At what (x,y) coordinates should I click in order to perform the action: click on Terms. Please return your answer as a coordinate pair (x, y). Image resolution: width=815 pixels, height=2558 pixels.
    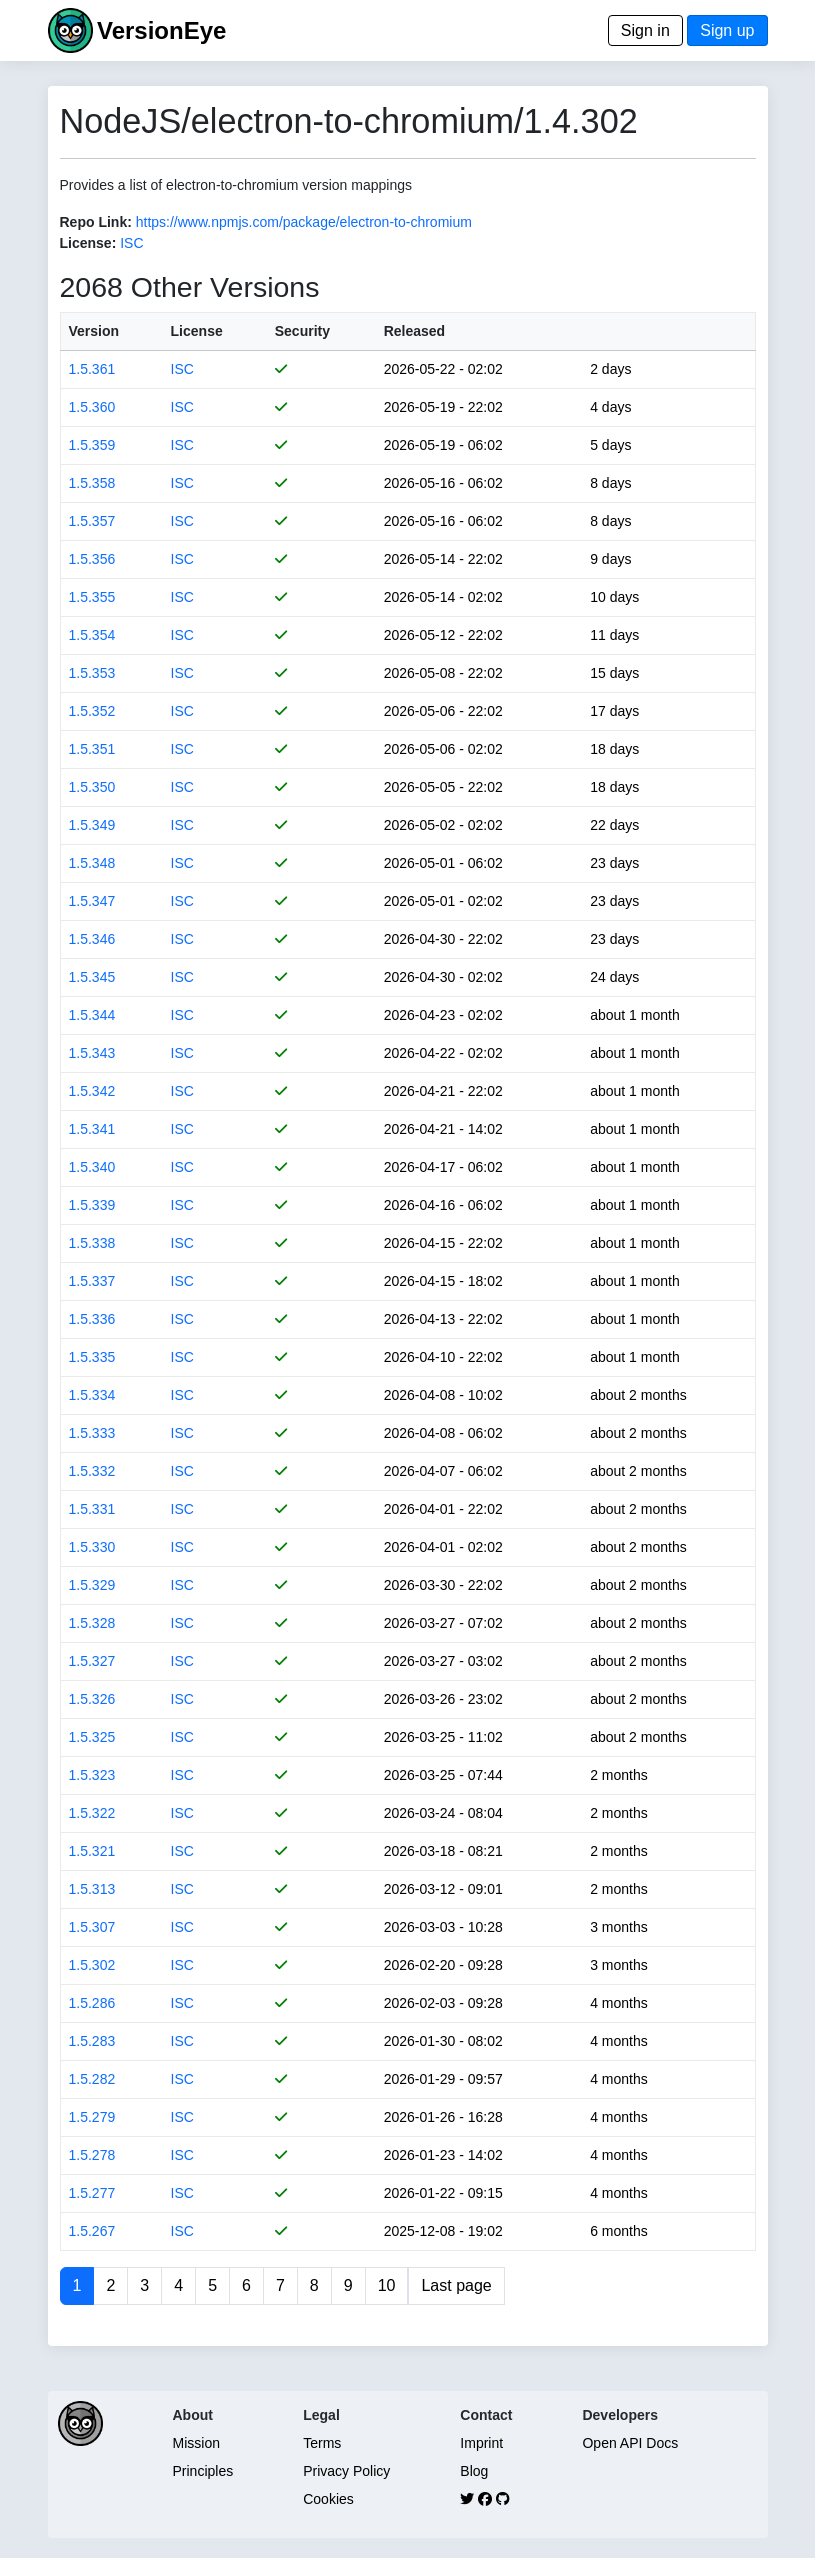
    Looking at the image, I should click on (322, 2443).